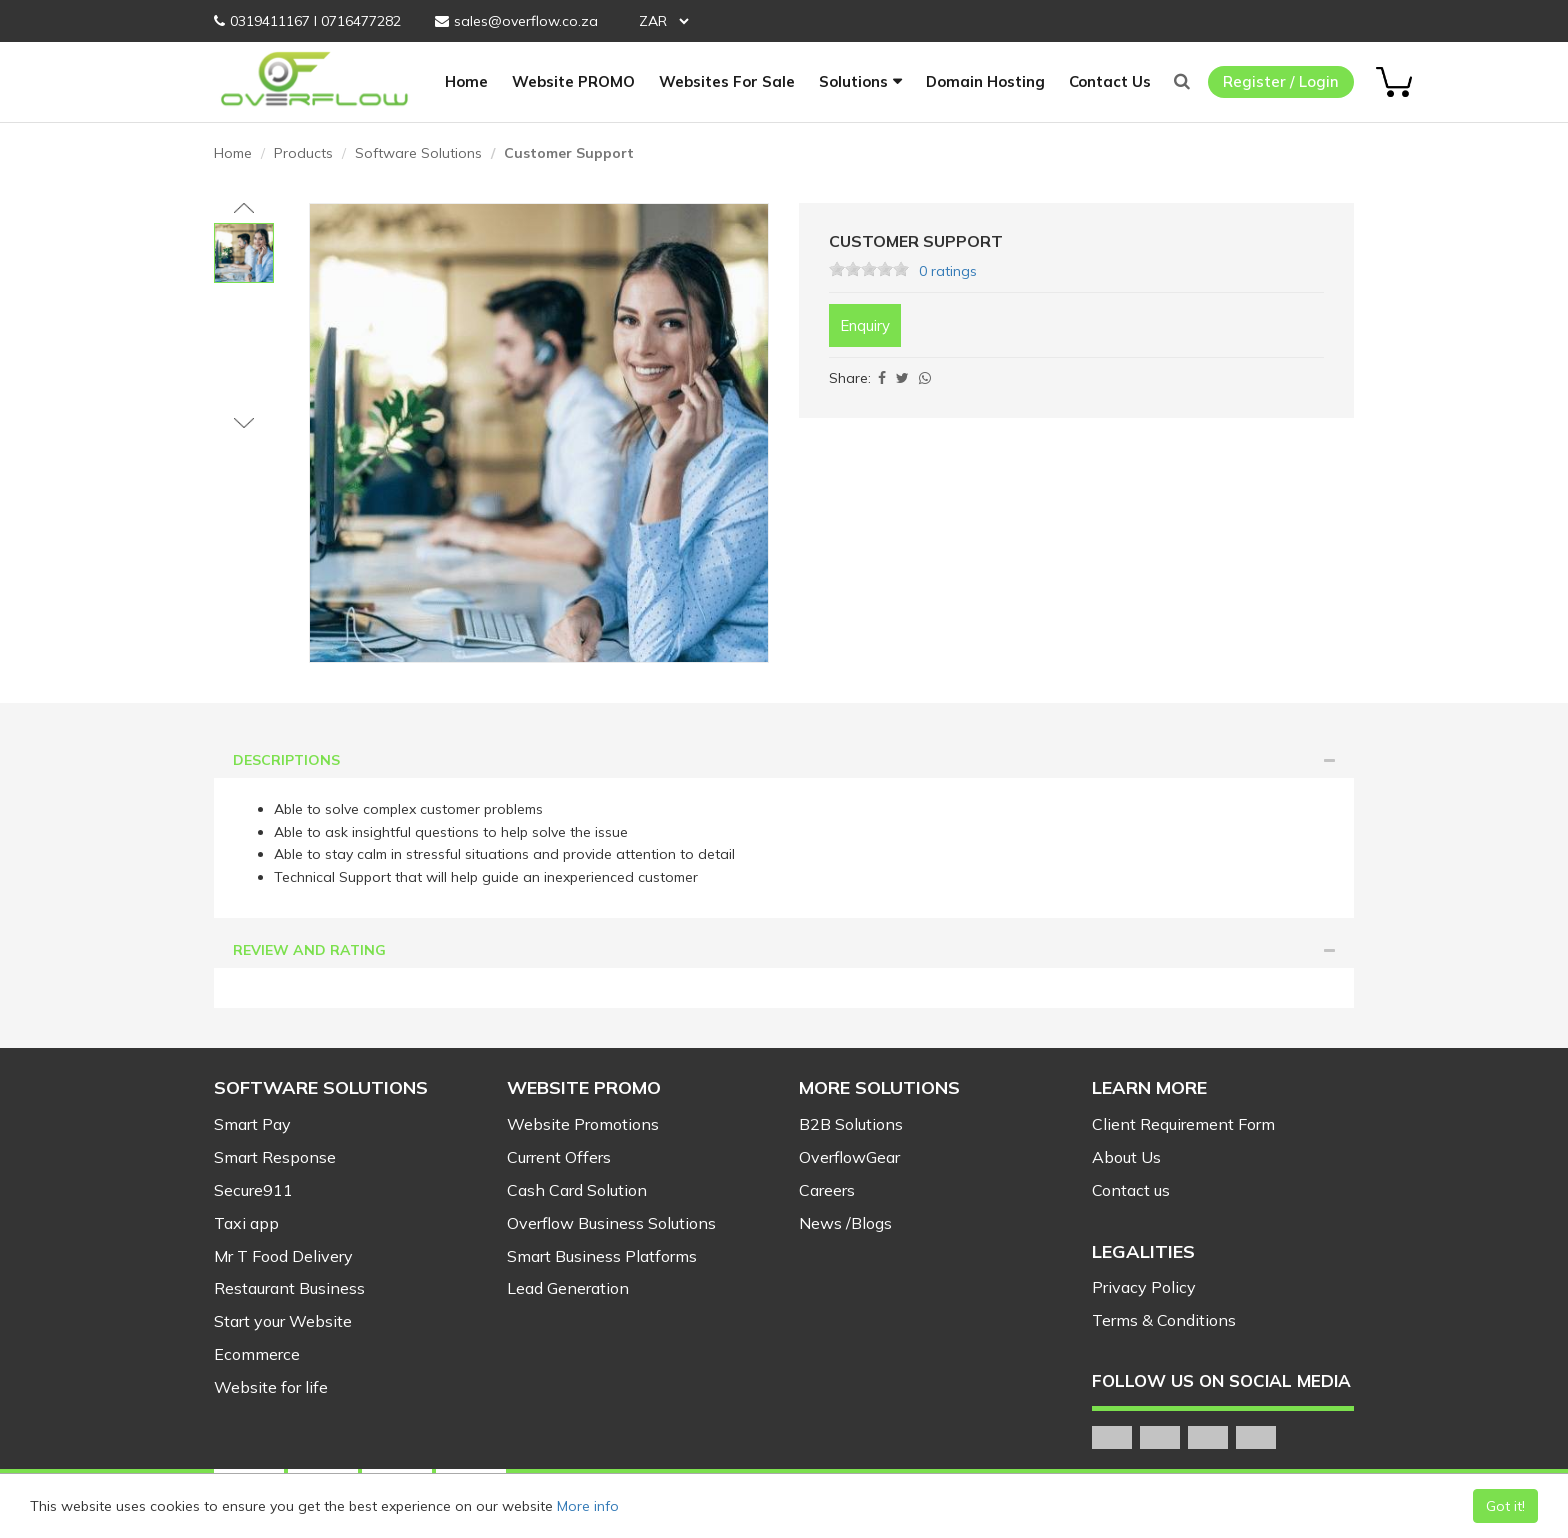  I want to click on Cash Card Solution, so click(577, 1190).